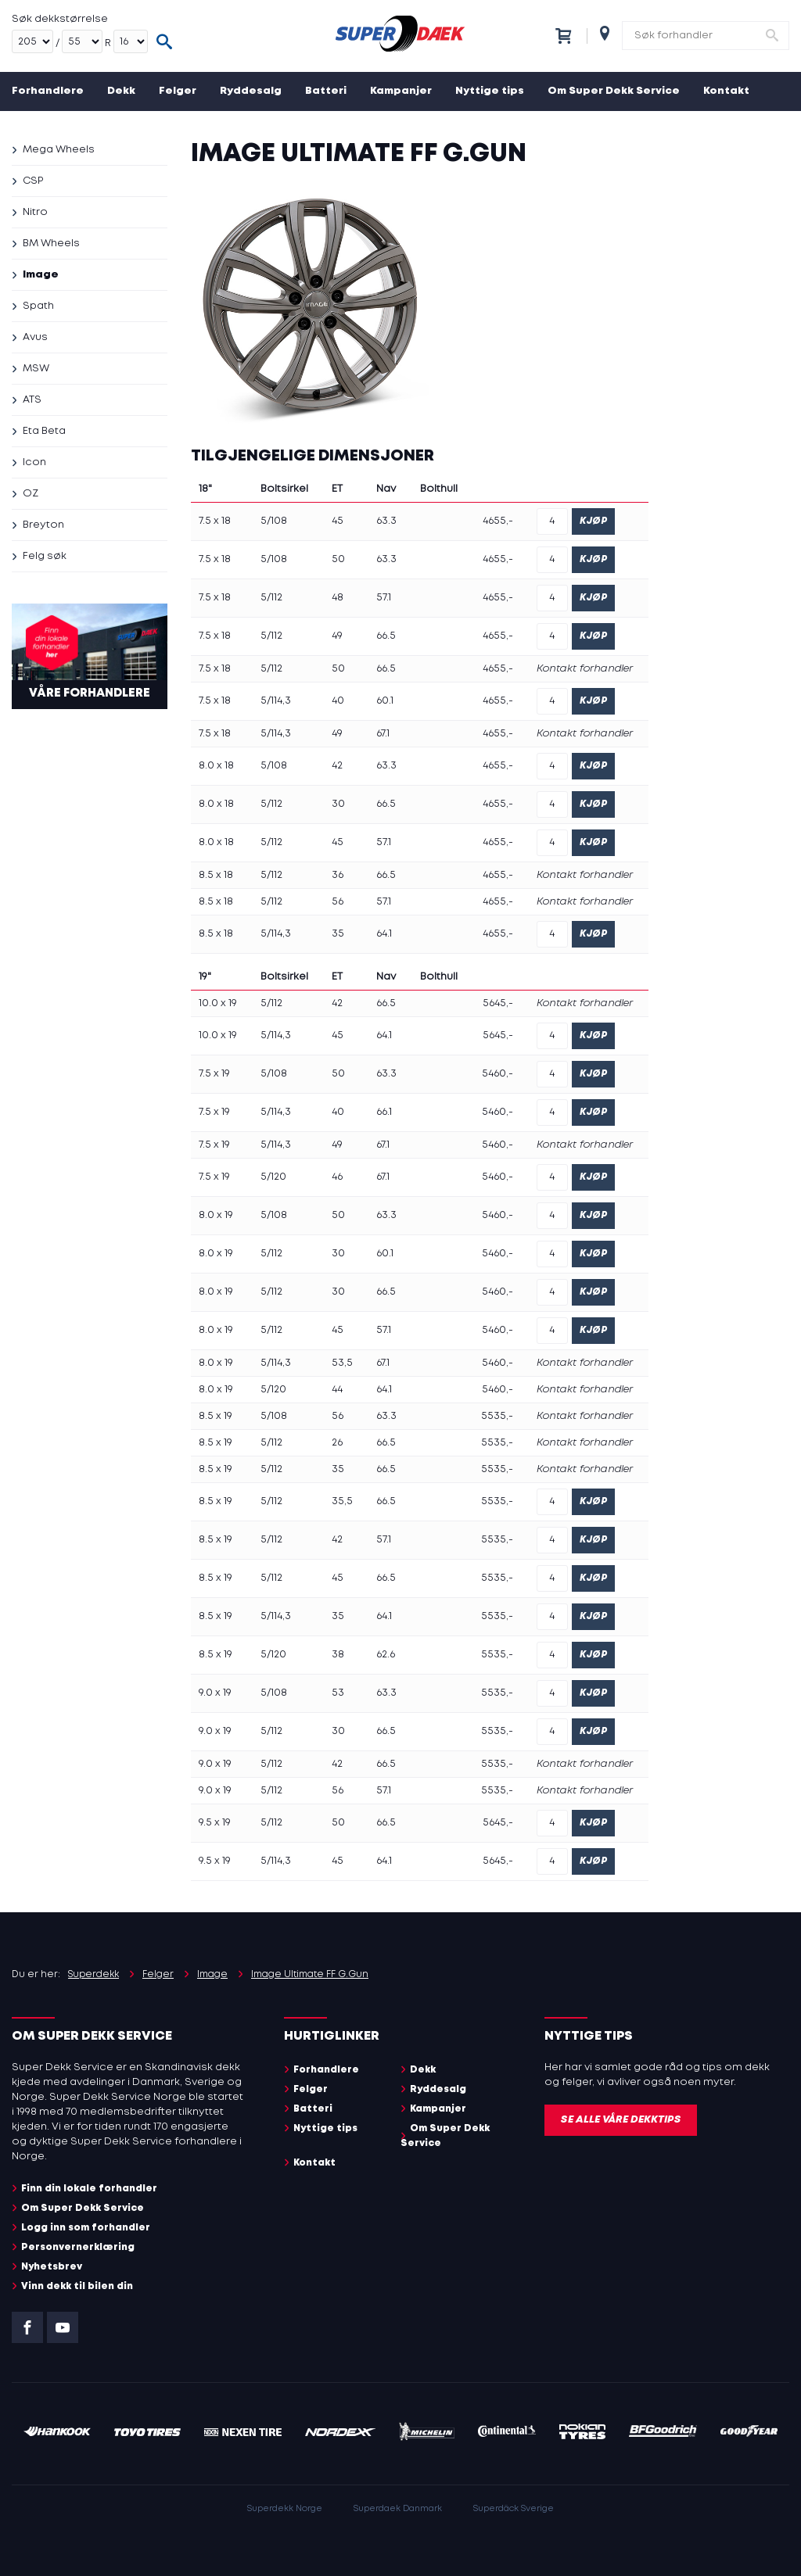 The width and height of the screenshot is (801, 2576). I want to click on 35, so click(338, 934).